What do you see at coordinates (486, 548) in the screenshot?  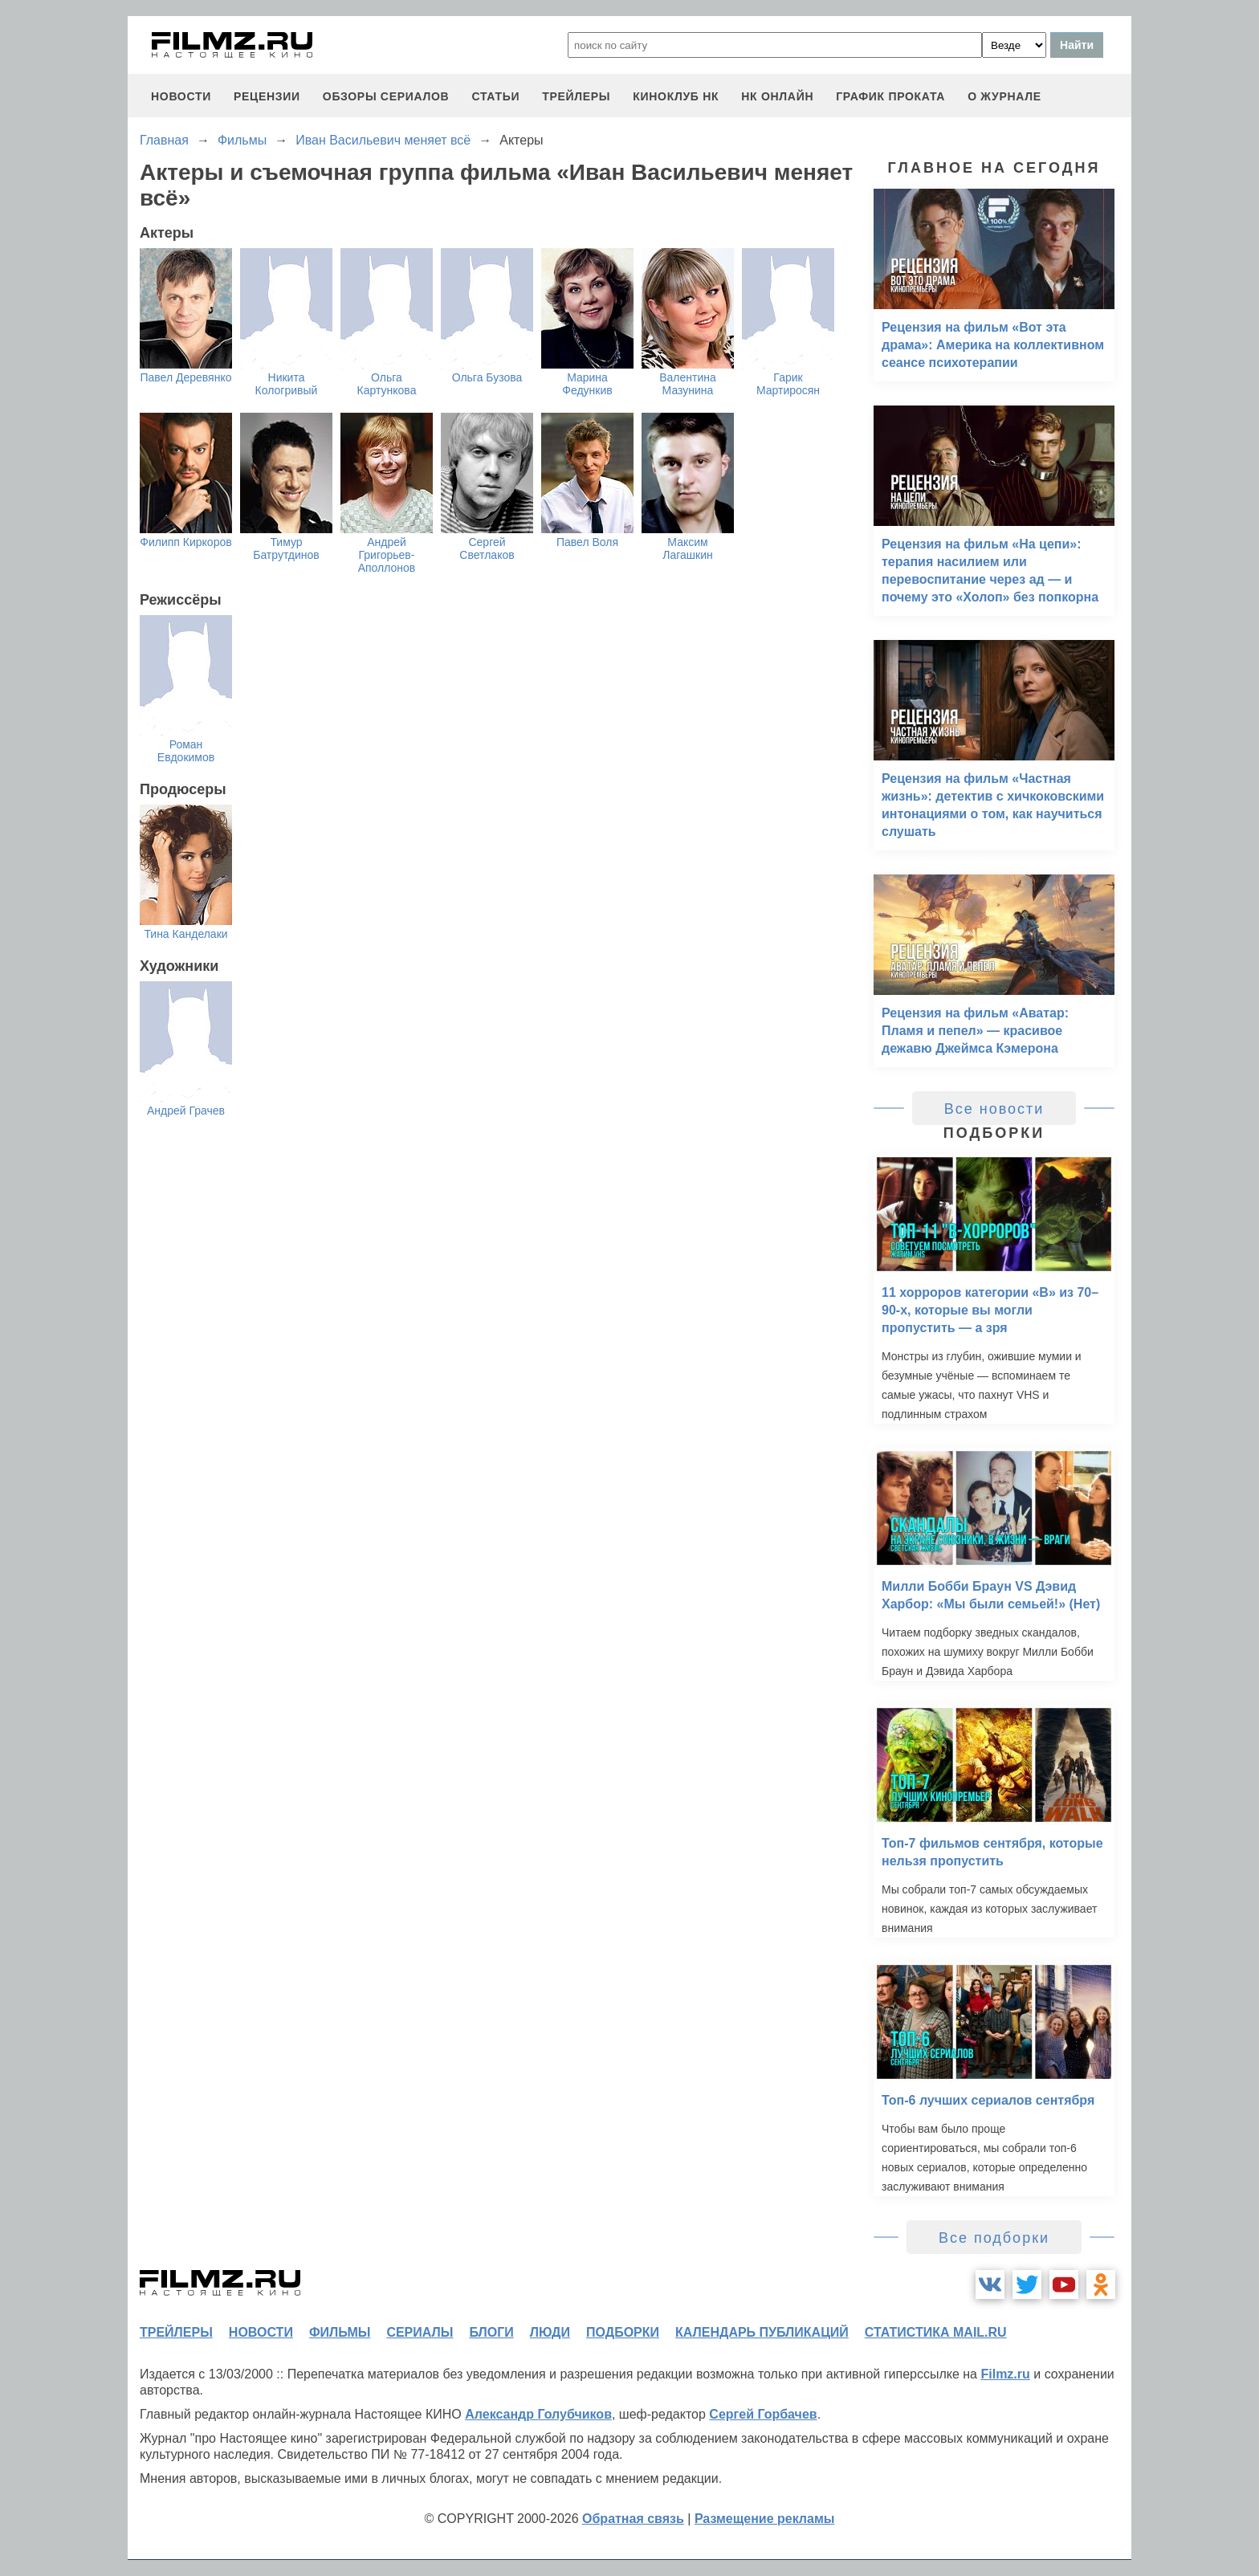 I see `Сергей Светлаков` at bounding box center [486, 548].